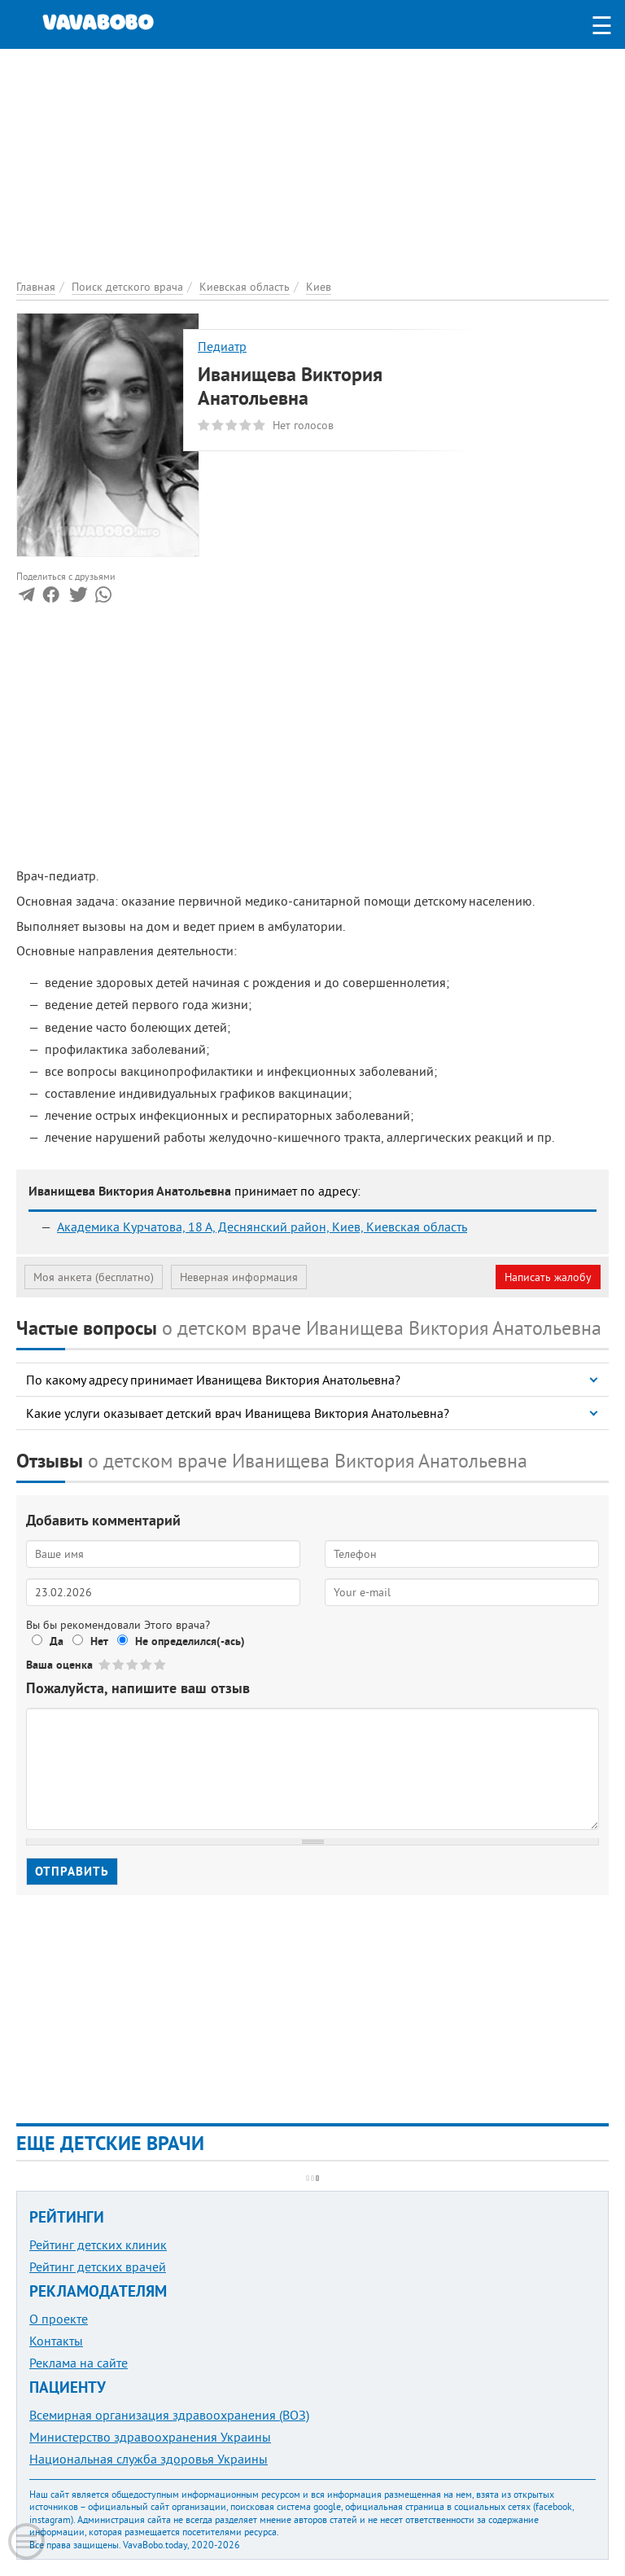 This screenshot has width=625, height=2576. Describe the element at coordinates (147, 1664) in the screenshot. I see `Give Иванищева Виктория Анатольевна 4/5` at that location.